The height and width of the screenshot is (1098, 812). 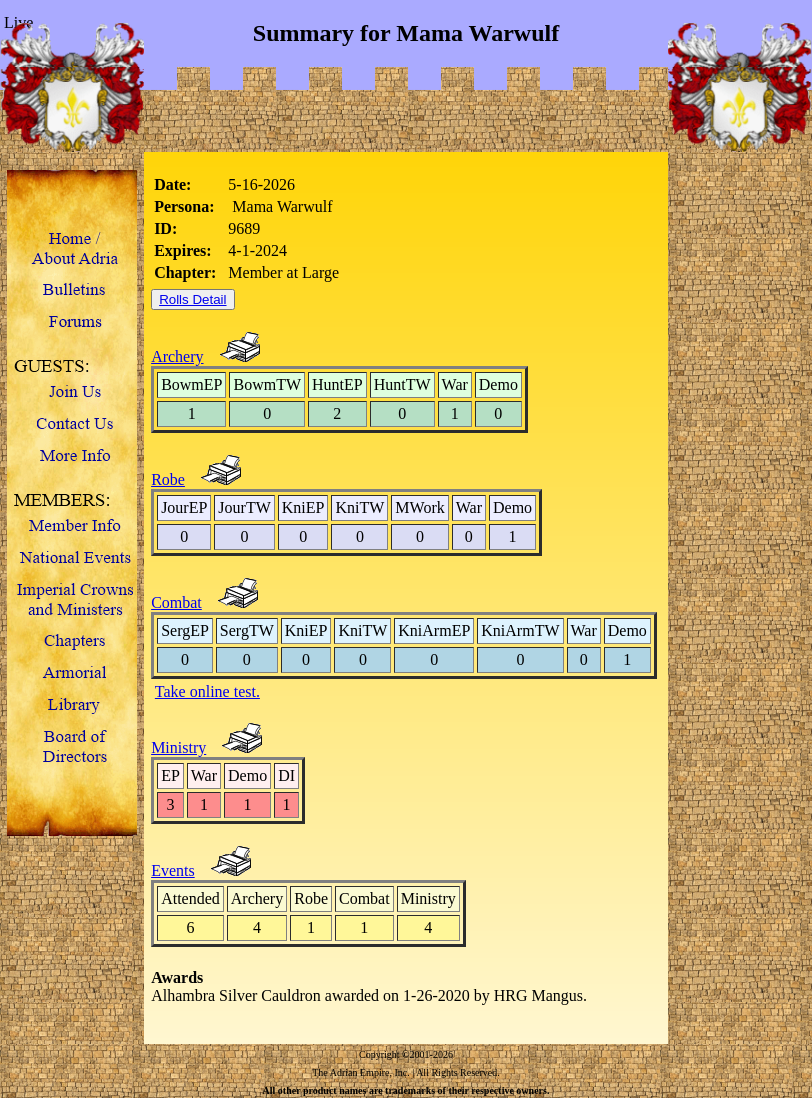 What do you see at coordinates (207, 691) in the screenshot?
I see `Take online test.` at bounding box center [207, 691].